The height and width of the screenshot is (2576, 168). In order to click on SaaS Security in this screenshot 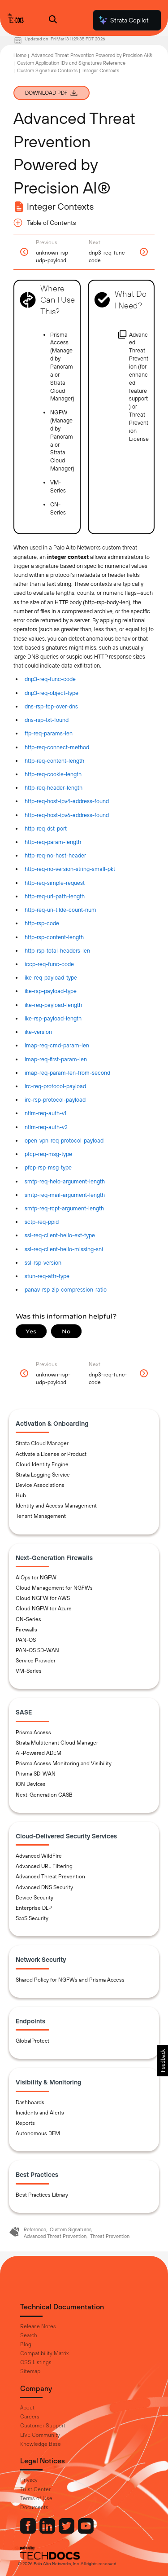, I will do `click(32, 1918)`.